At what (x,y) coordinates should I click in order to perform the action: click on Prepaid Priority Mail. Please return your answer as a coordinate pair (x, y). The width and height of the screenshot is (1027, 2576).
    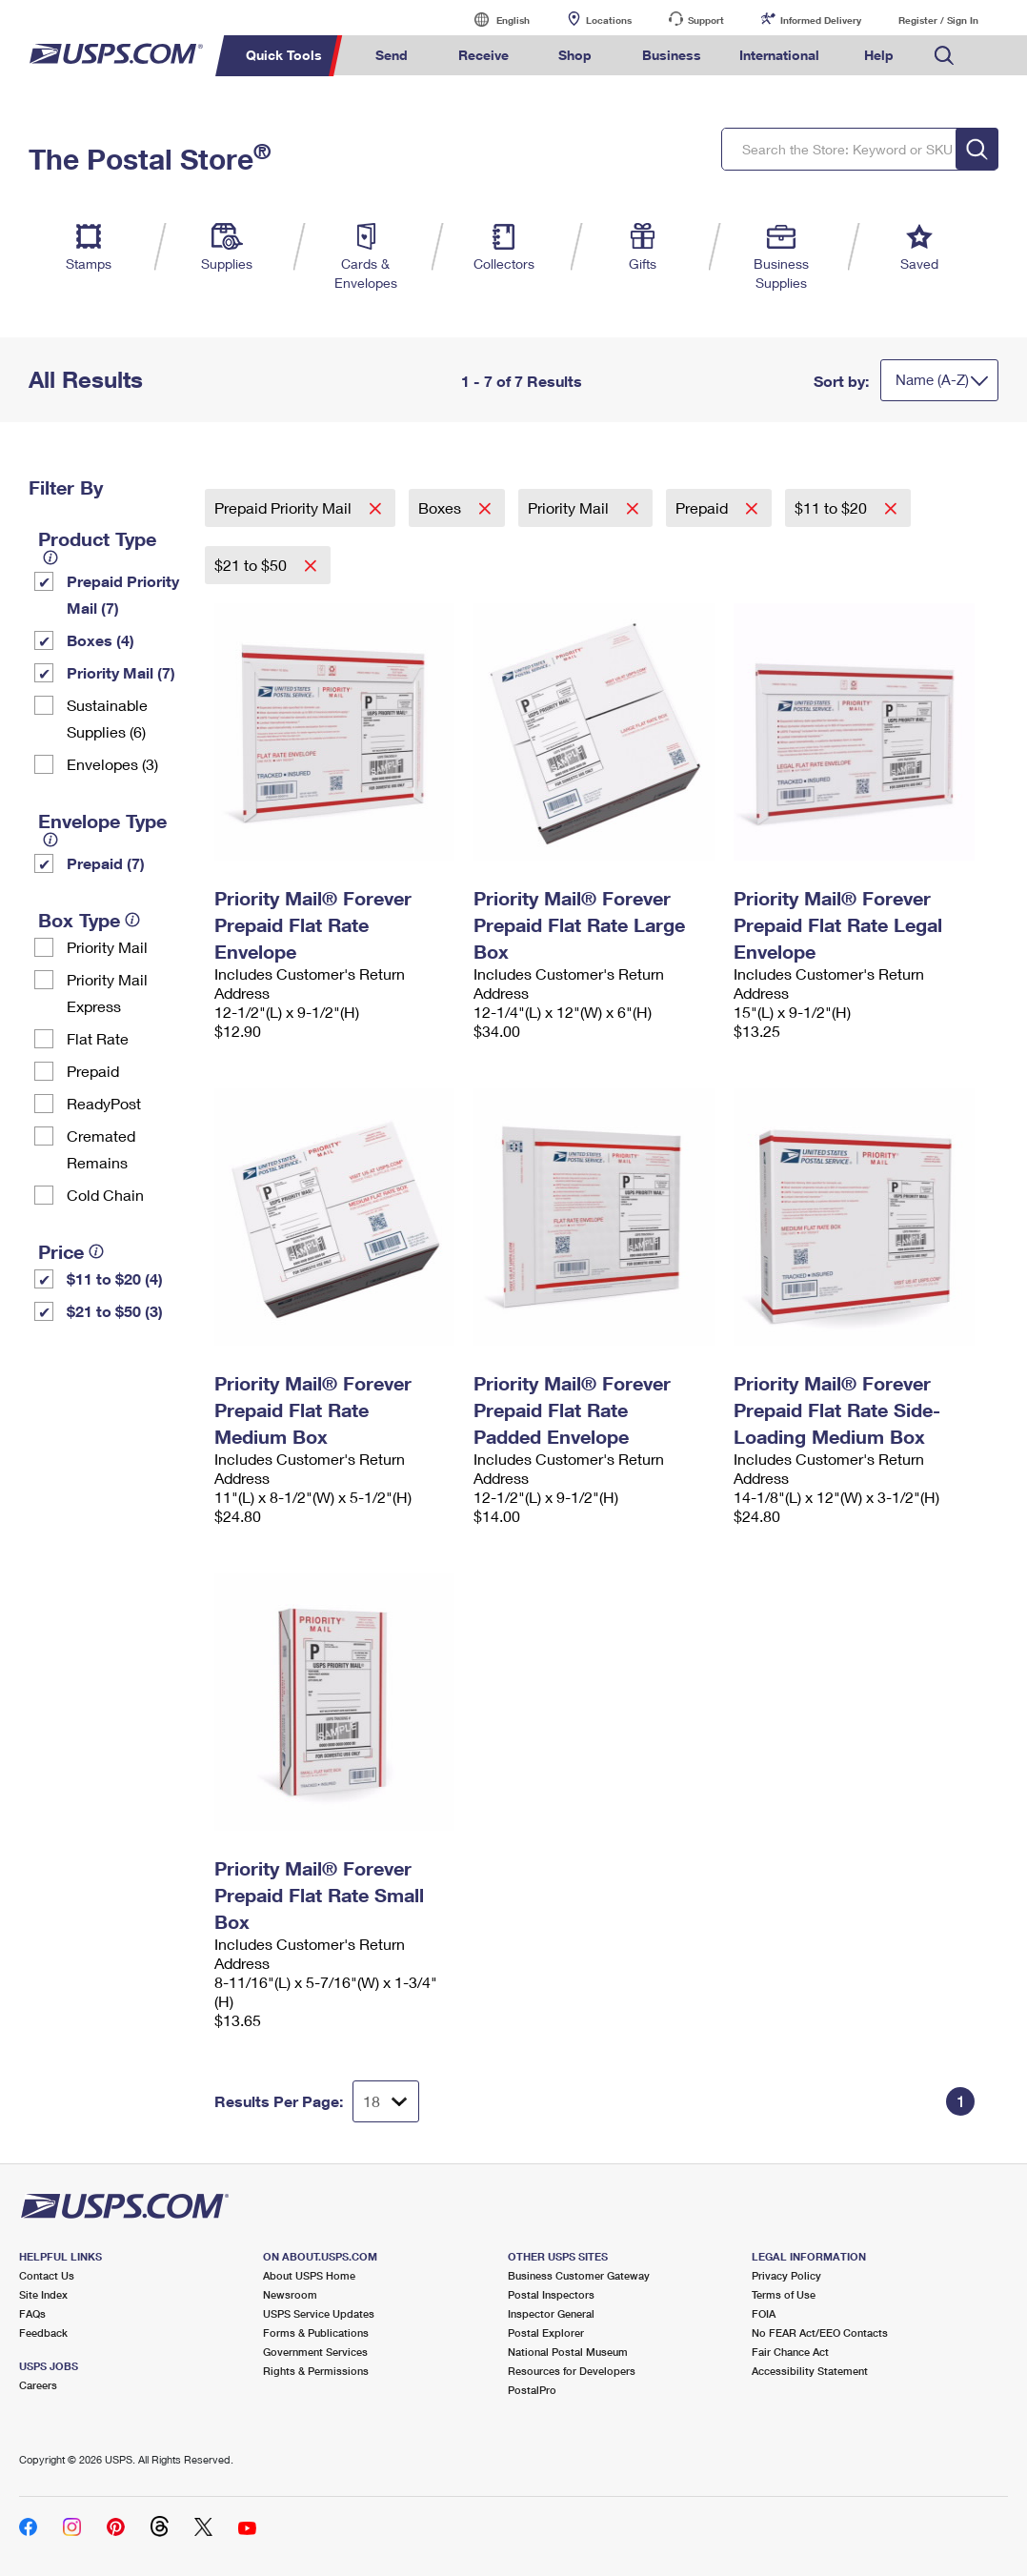
    Looking at the image, I should click on (284, 507).